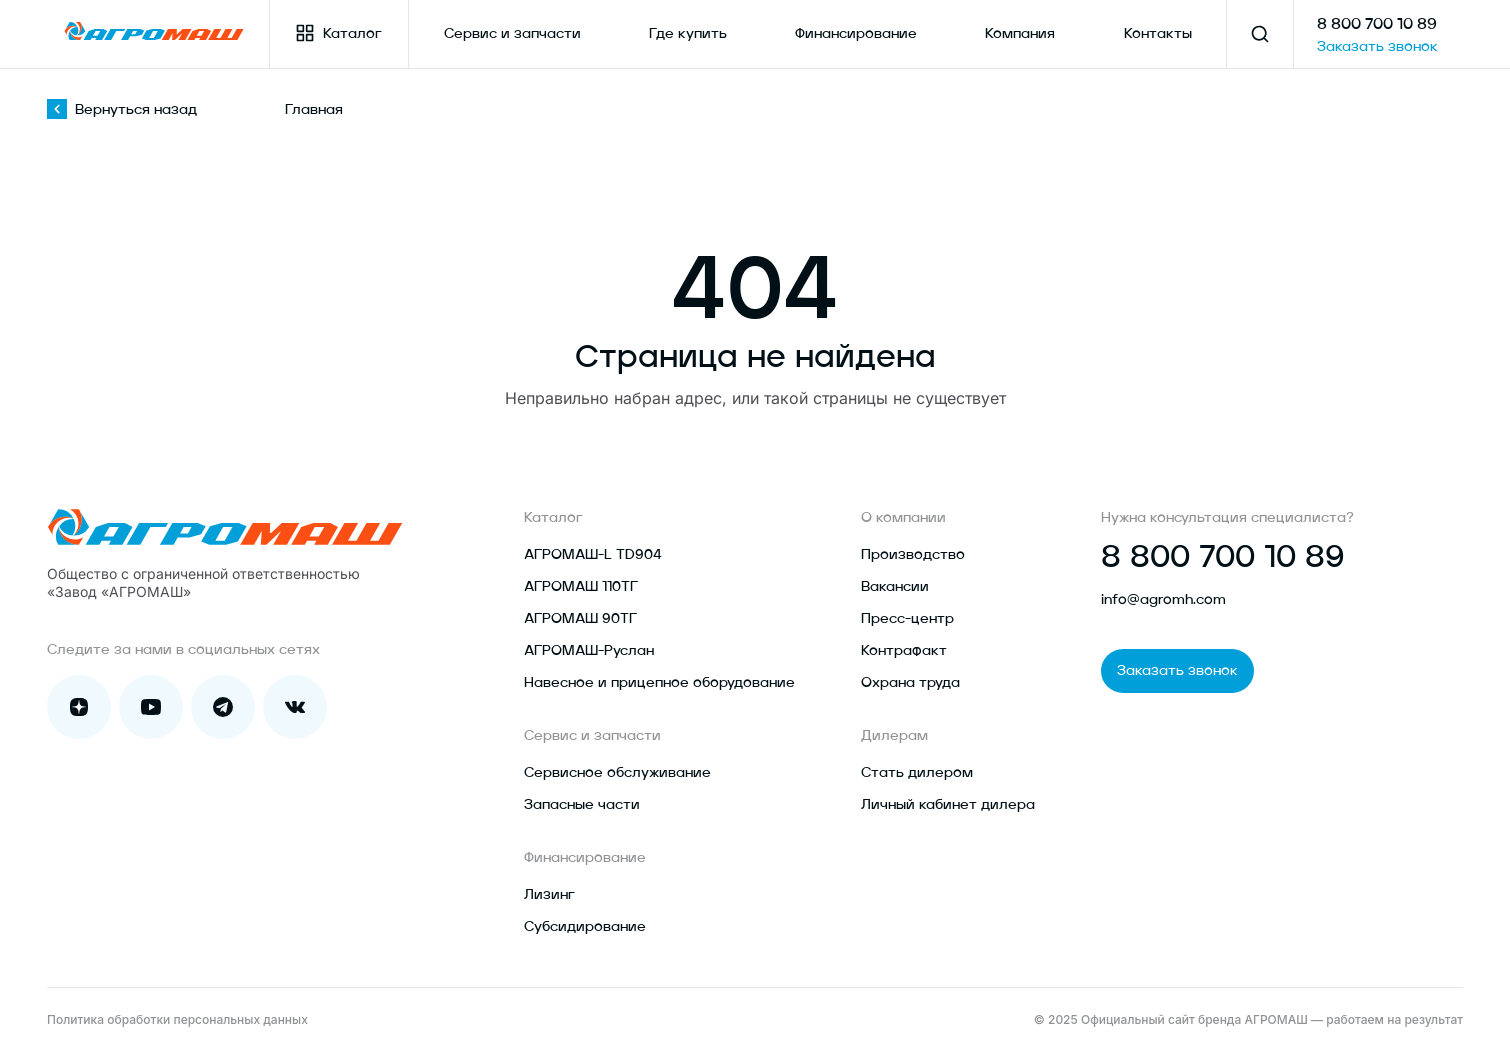 This screenshot has height=1052, width=1510. Describe the element at coordinates (581, 587) in the screenshot. I see `АГРОМАШ 110ТГ` at that location.